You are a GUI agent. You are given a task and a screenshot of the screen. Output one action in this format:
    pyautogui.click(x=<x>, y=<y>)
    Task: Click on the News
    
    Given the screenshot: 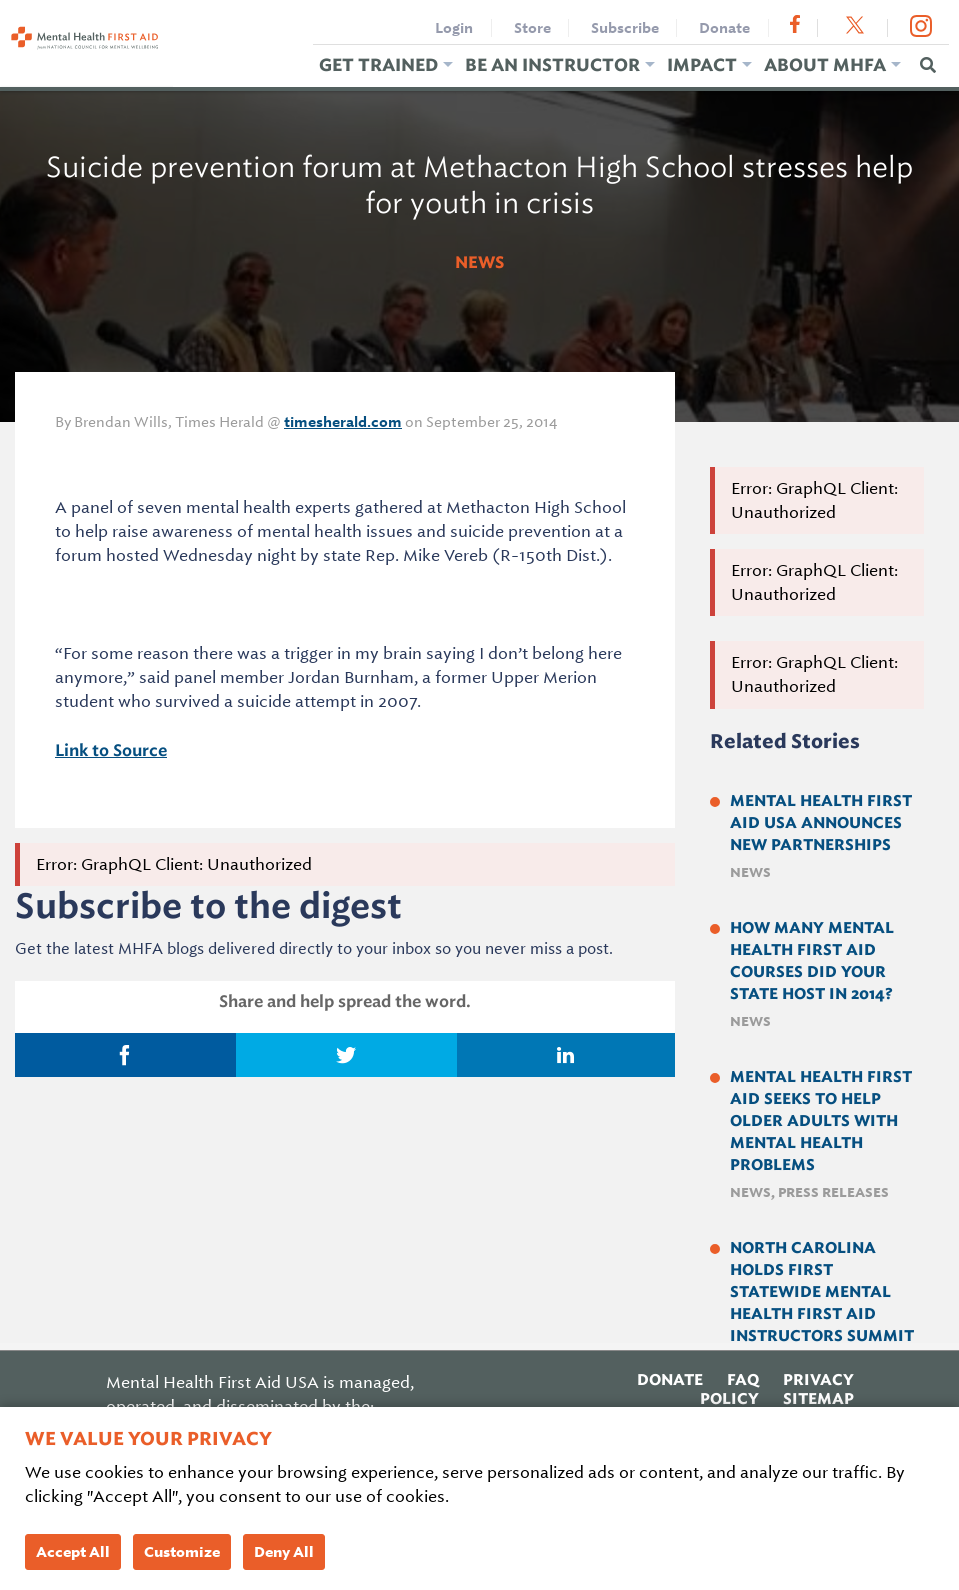 What is the action you would take?
    pyautogui.click(x=479, y=262)
    